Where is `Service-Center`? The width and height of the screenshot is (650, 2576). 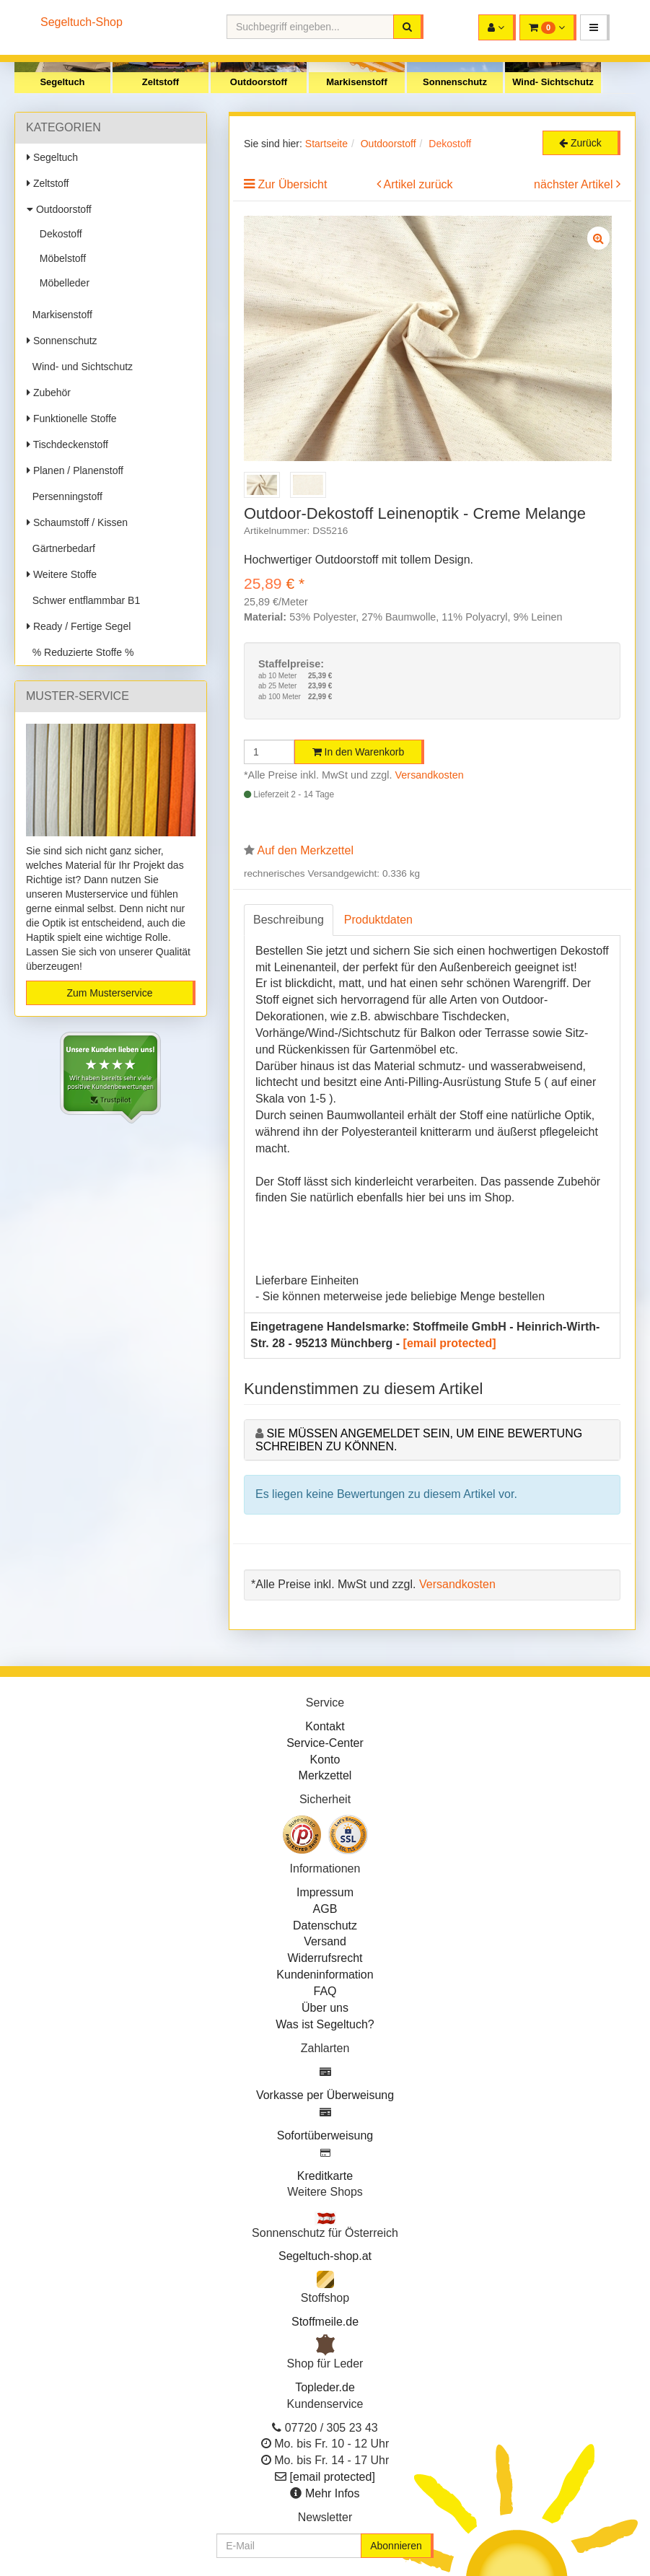
Service-Center is located at coordinates (325, 1743).